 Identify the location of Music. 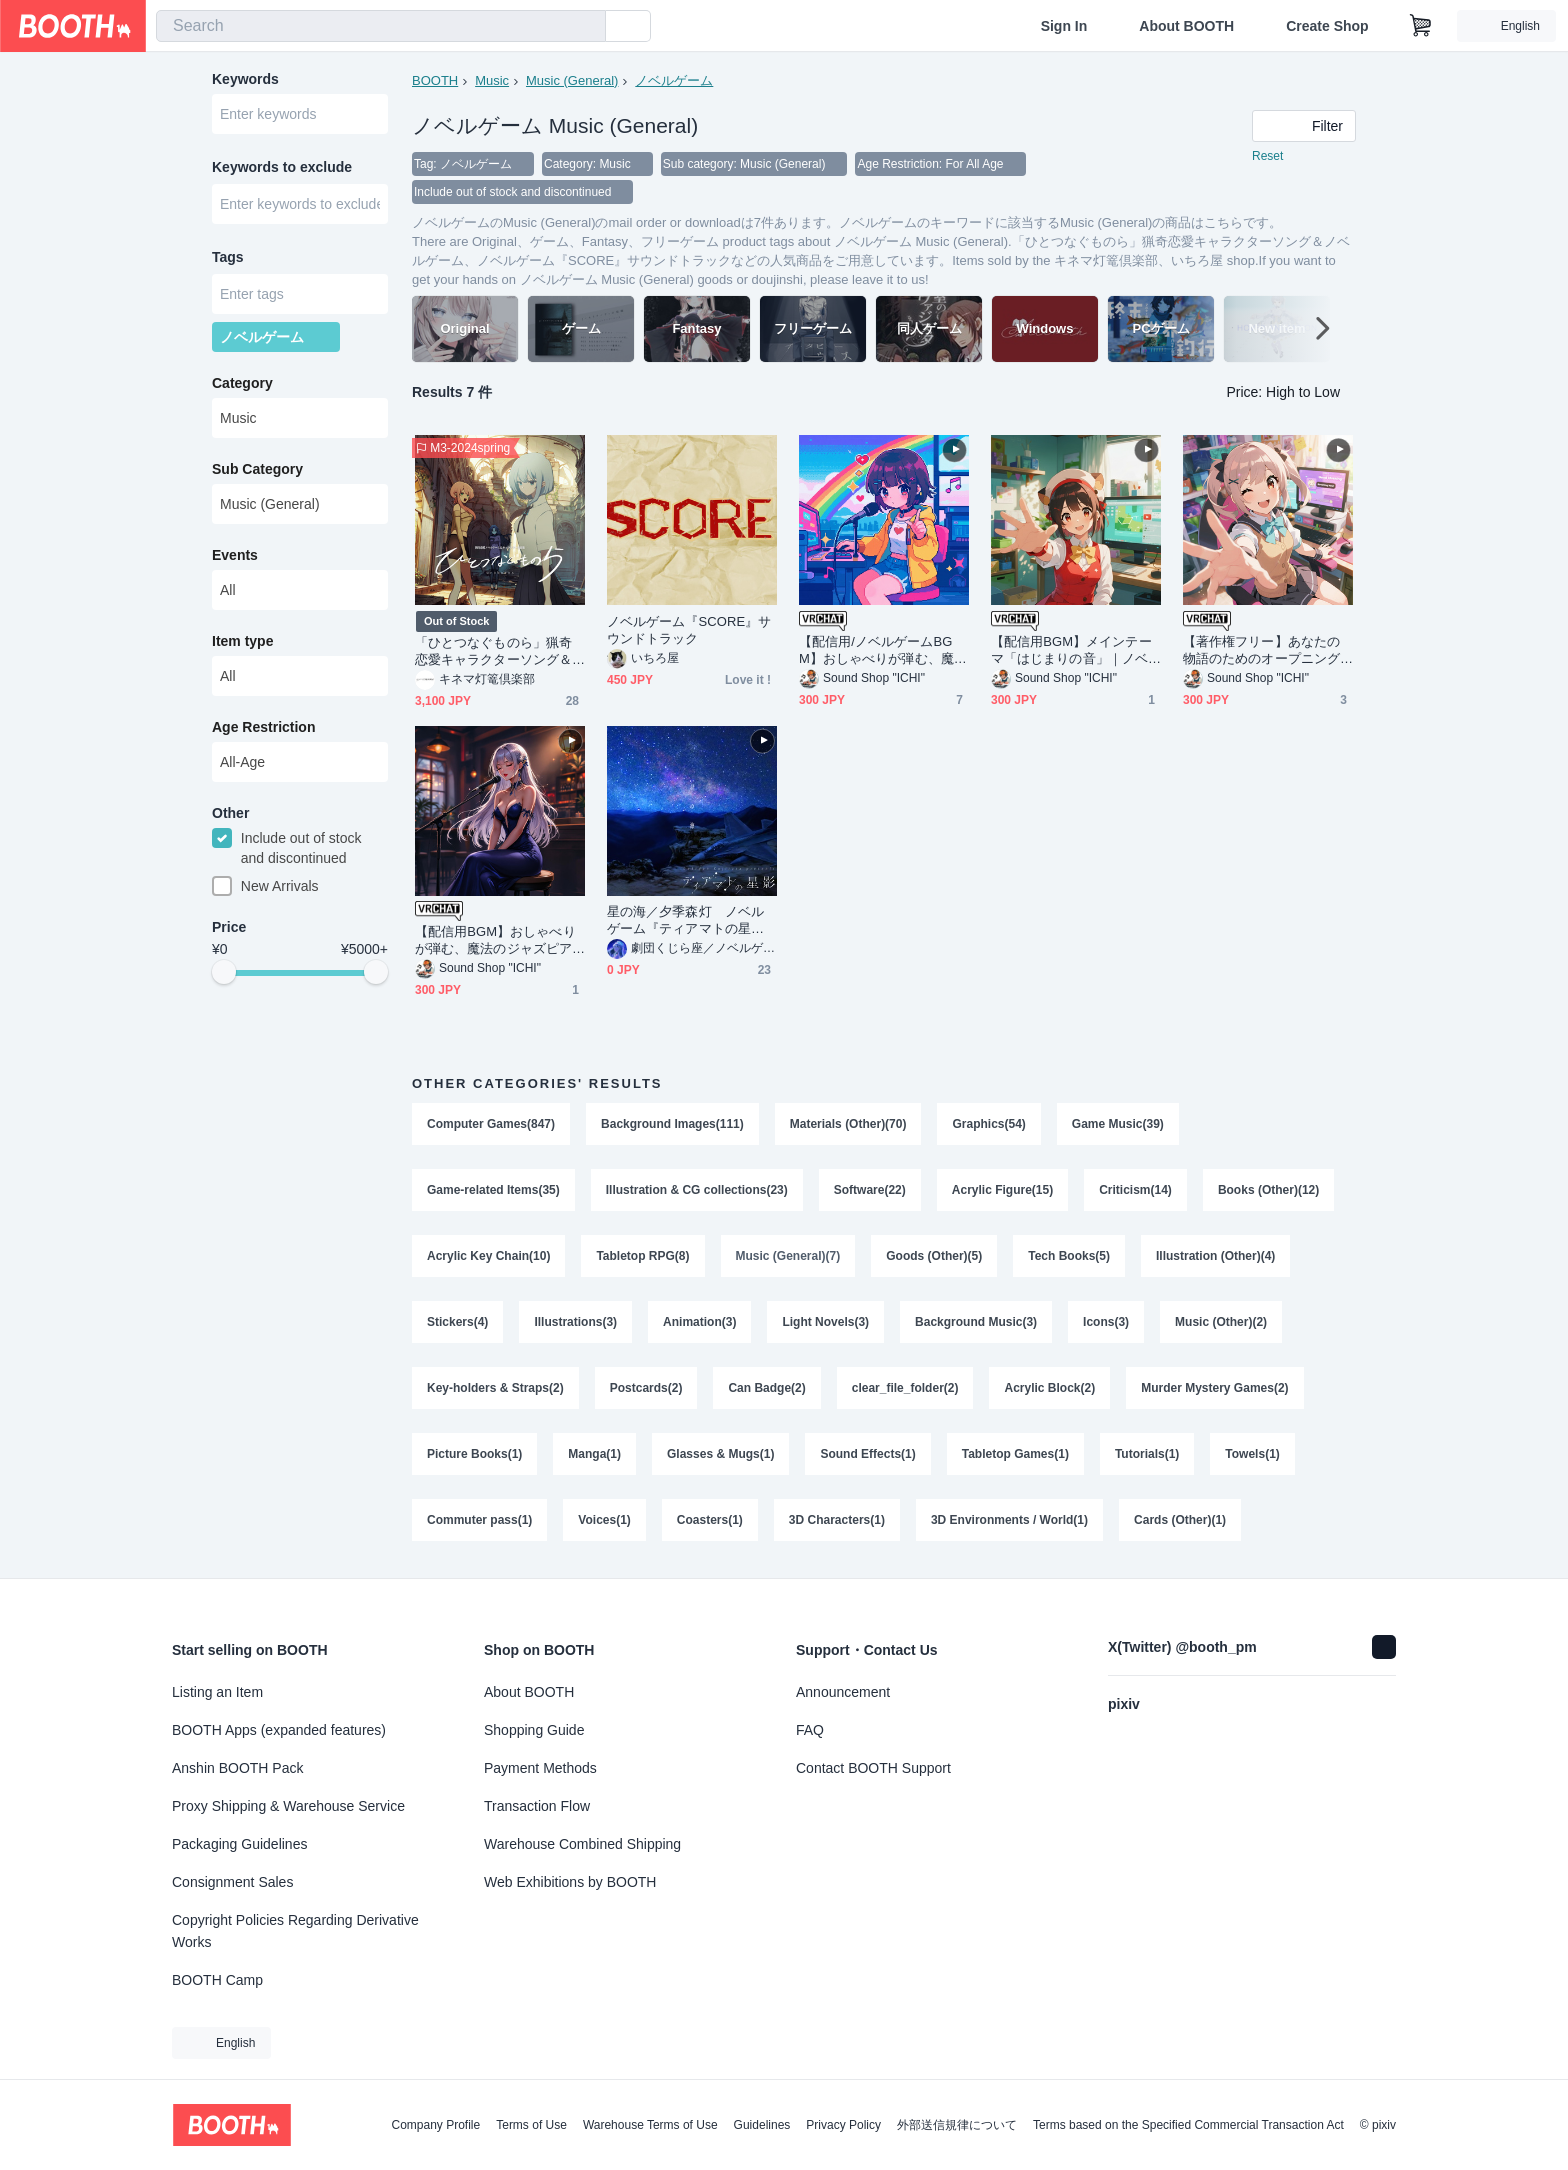
(492, 80).